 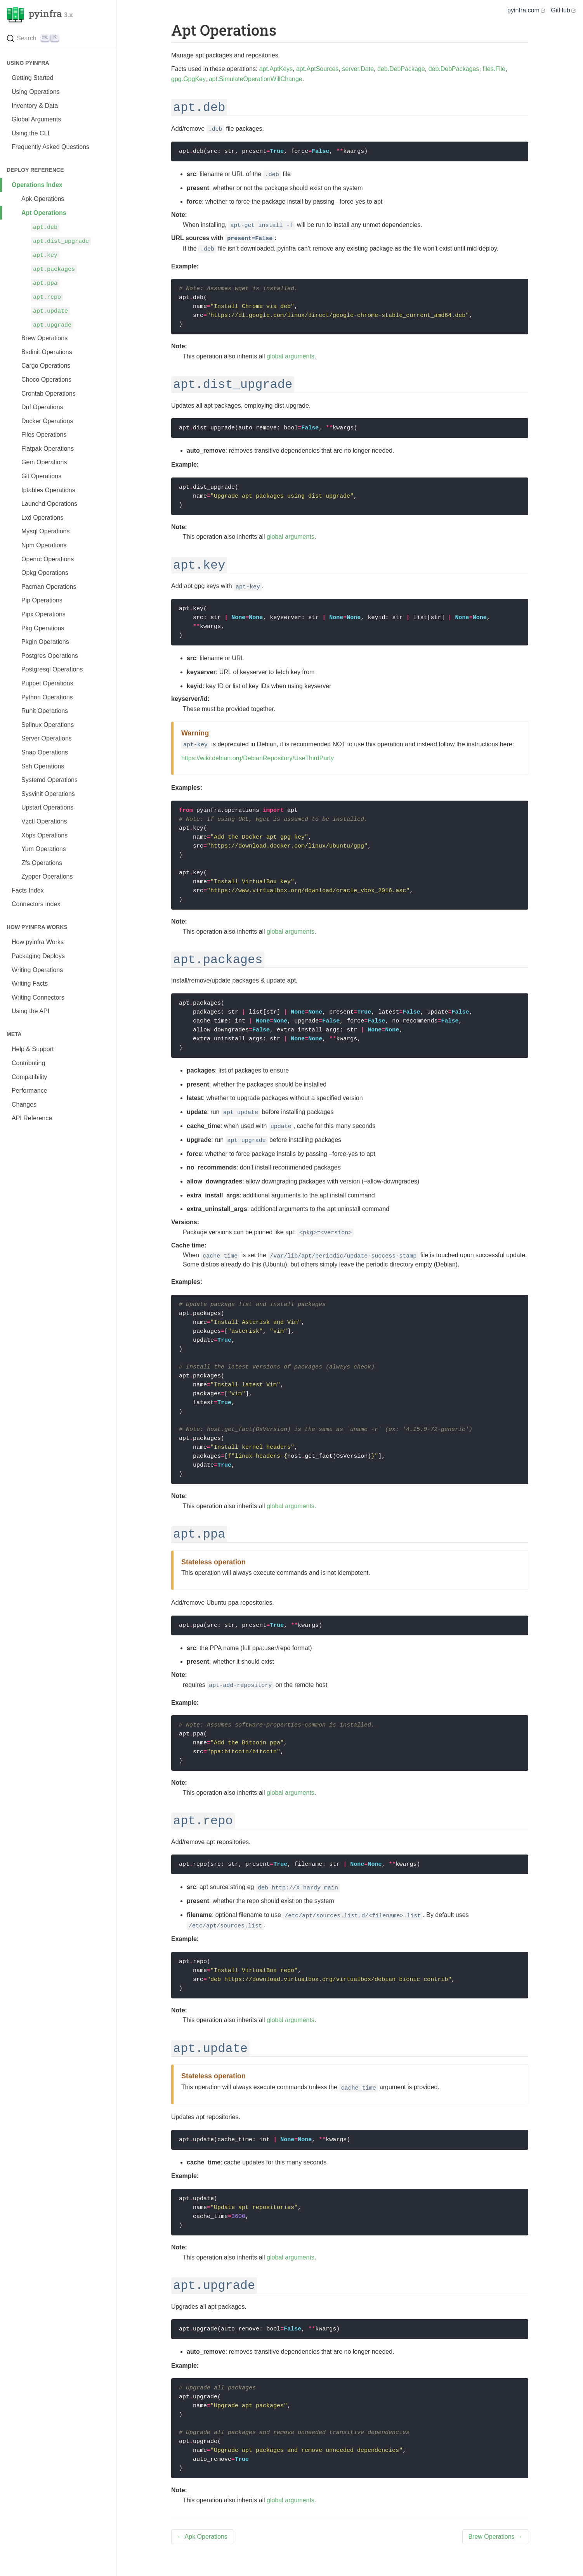 I want to click on Systemd Operations, so click(x=49, y=780).